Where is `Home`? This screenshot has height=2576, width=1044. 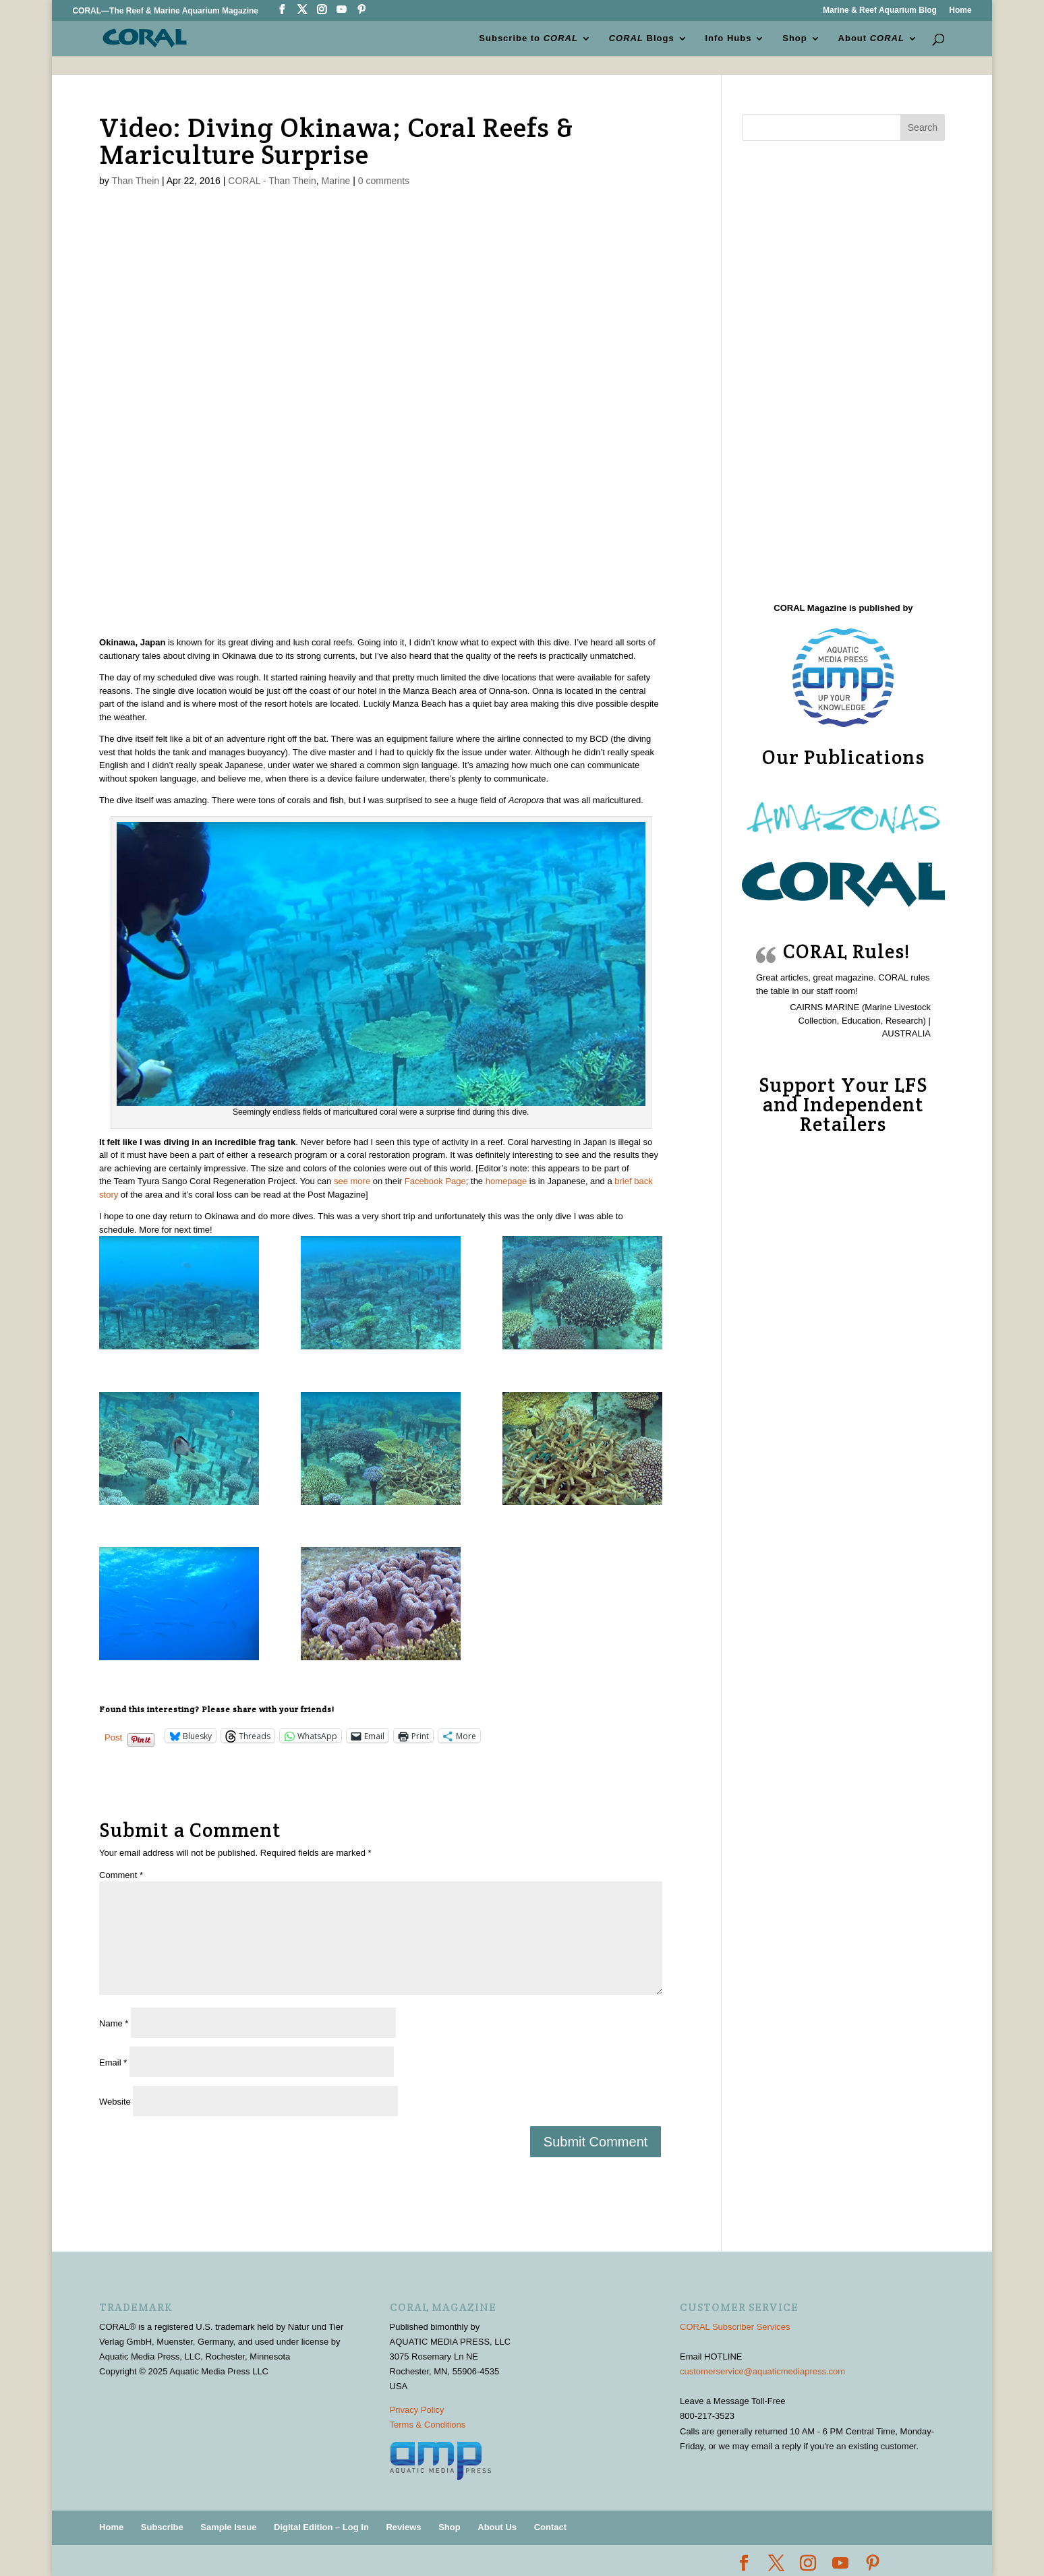 Home is located at coordinates (960, 10).